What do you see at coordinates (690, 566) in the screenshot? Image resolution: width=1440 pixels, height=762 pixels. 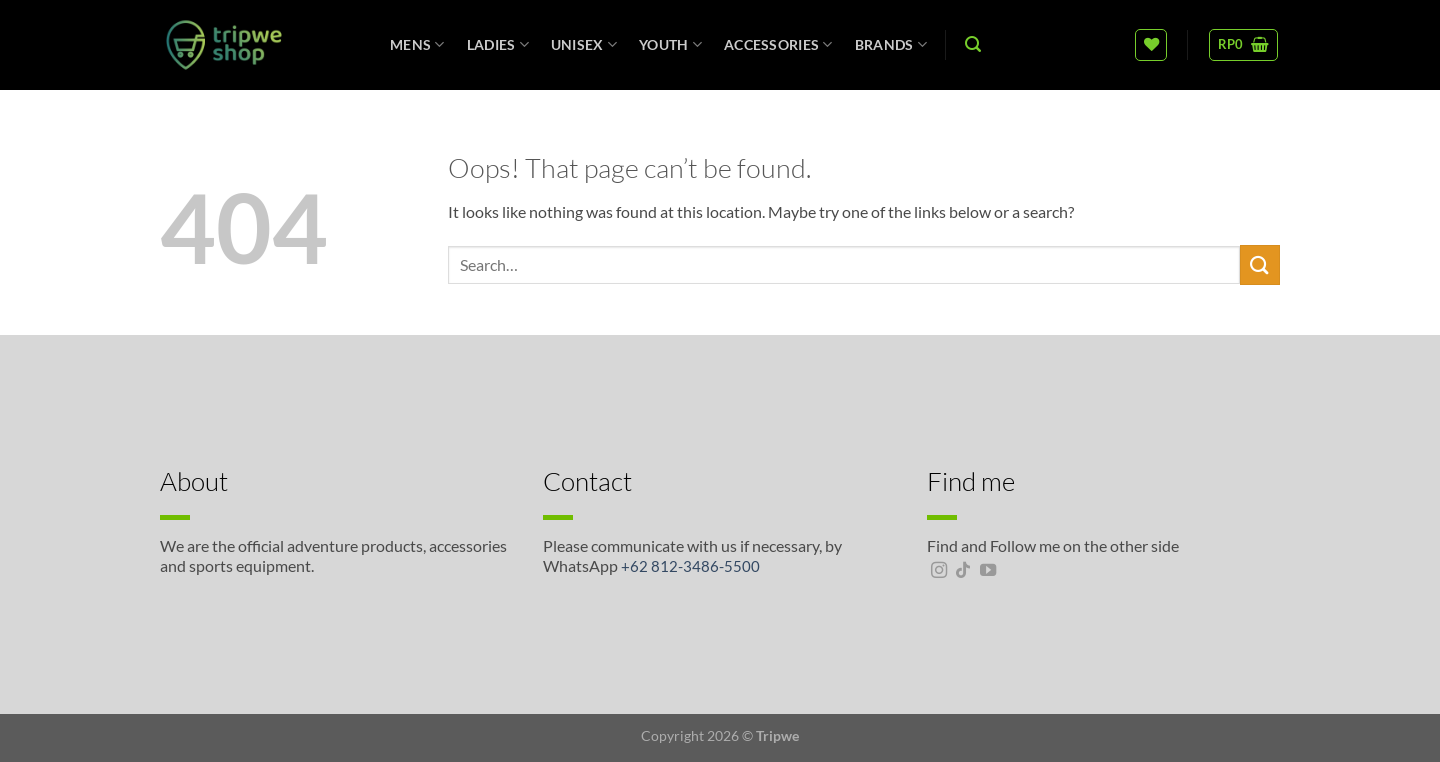 I see `+62 812-3486-5500` at bounding box center [690, 566].